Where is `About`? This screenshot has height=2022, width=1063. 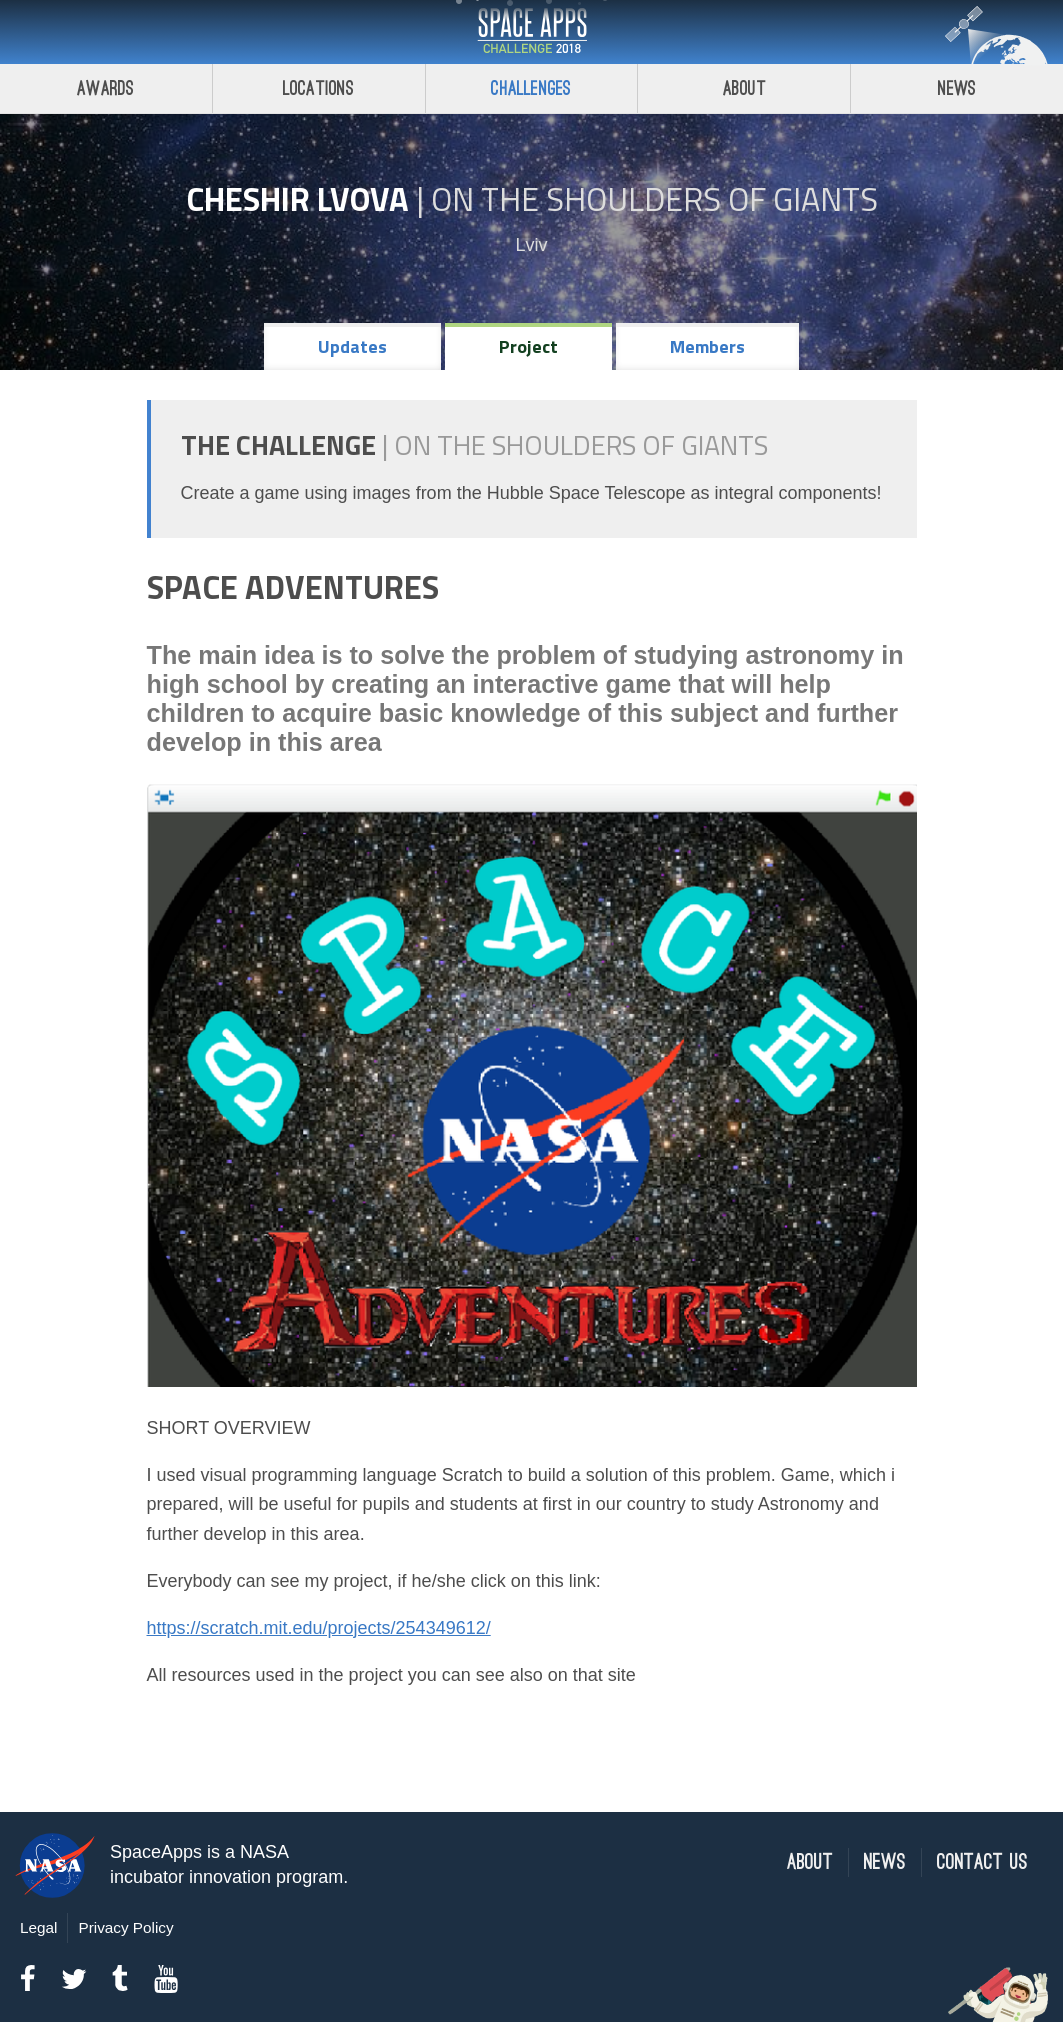
About is located at coordinates (744, 88).